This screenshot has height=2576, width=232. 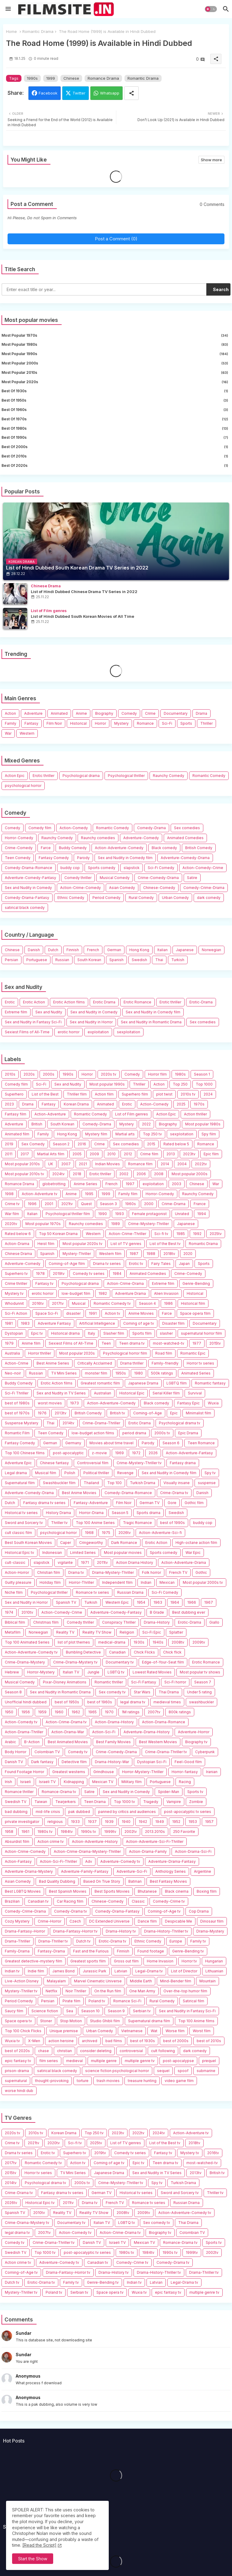 I want to click on 2021tv, so click(x=67, y=1203).